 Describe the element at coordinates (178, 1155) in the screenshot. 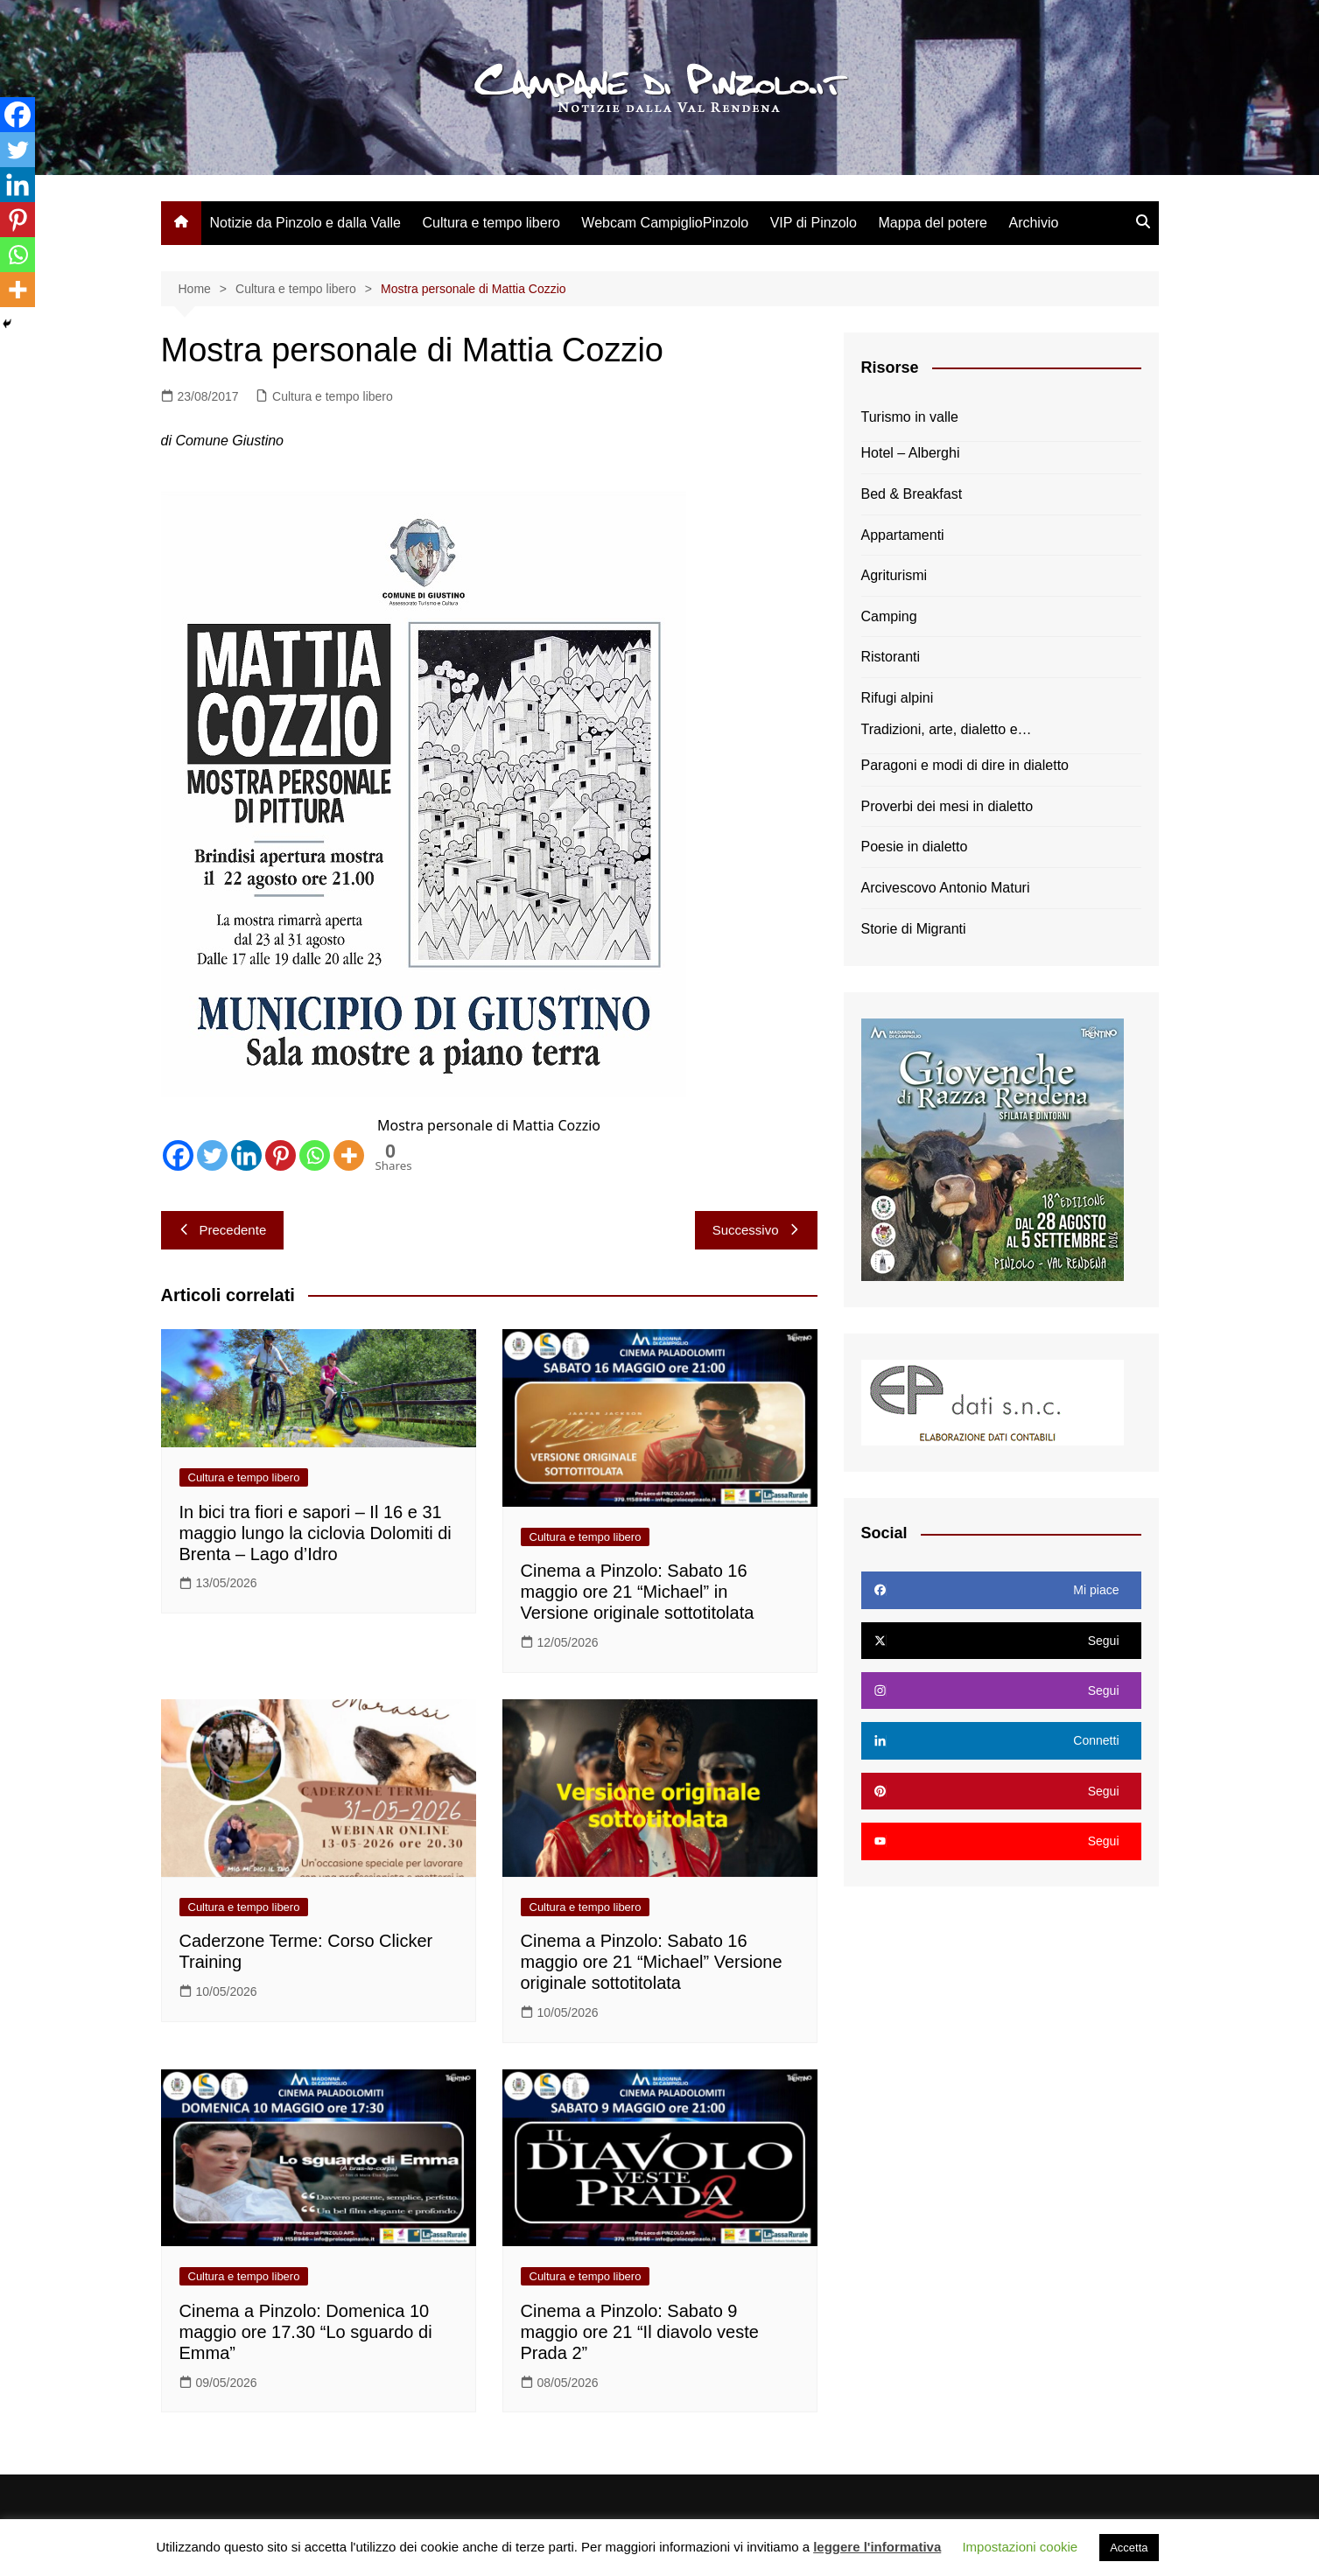

I see `[Facebook]` at that location.